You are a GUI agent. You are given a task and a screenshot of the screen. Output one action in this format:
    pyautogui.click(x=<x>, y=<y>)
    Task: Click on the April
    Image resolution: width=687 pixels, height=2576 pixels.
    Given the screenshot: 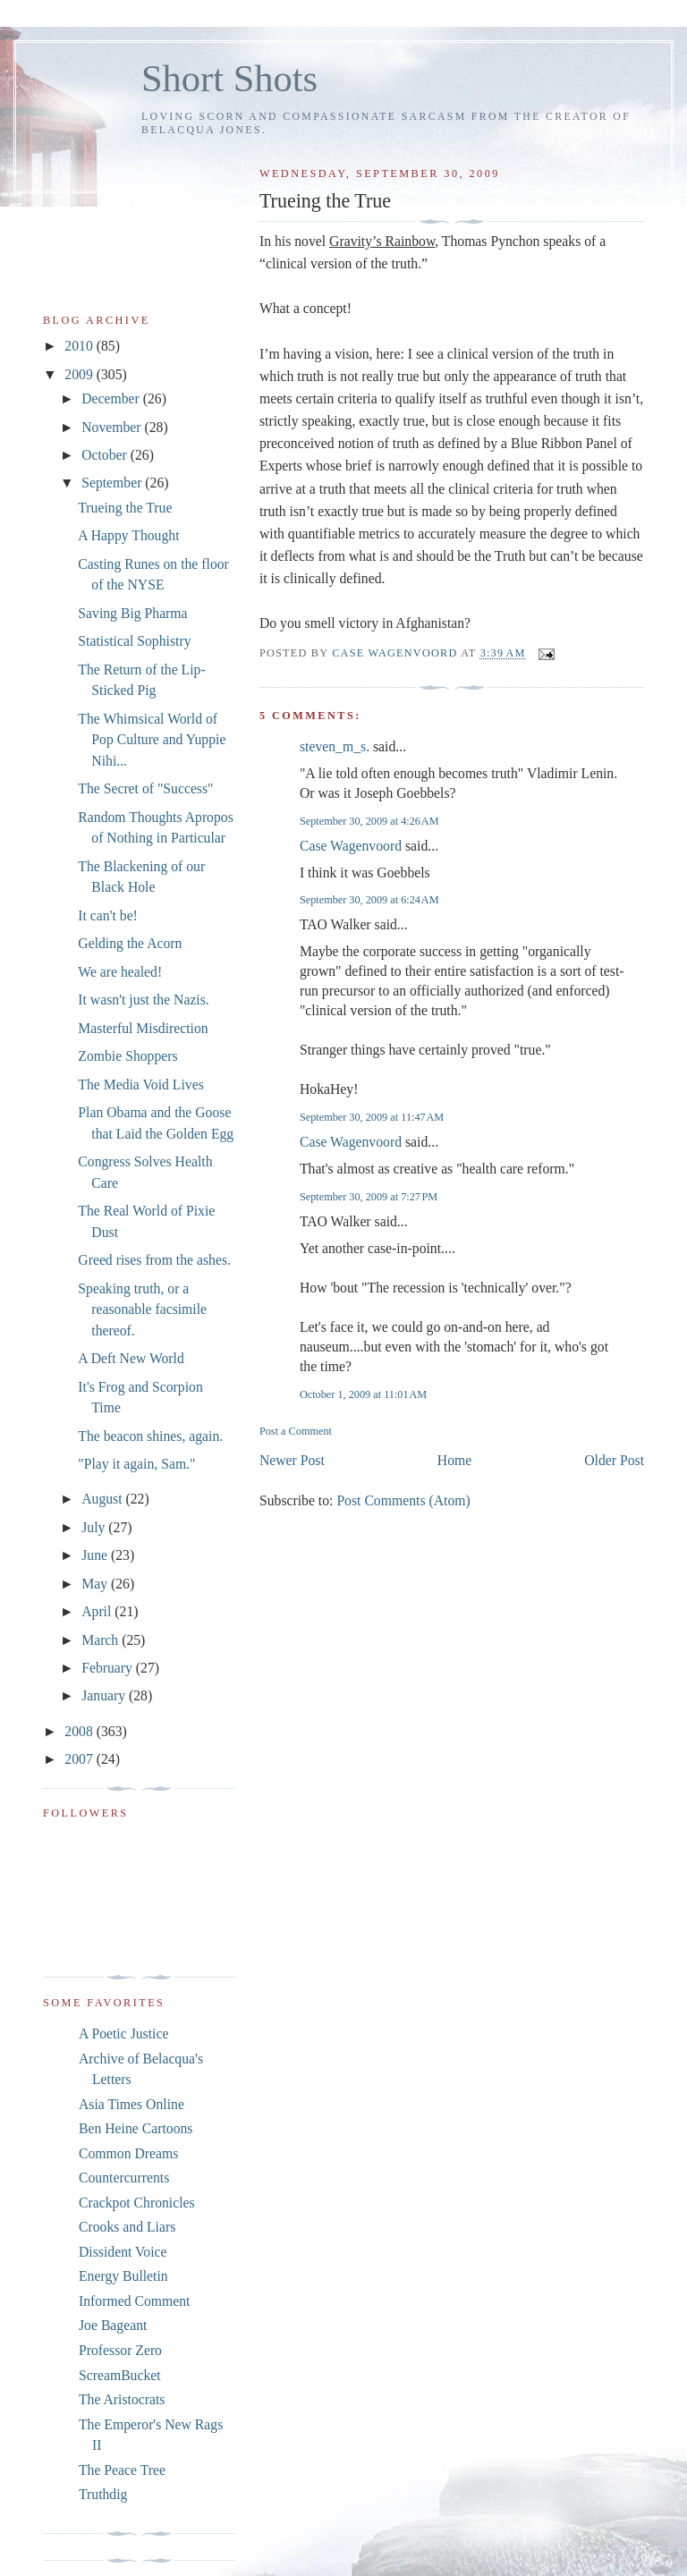 What is the action you would take?
    pyautogui.click(x=97, y=1611)
    